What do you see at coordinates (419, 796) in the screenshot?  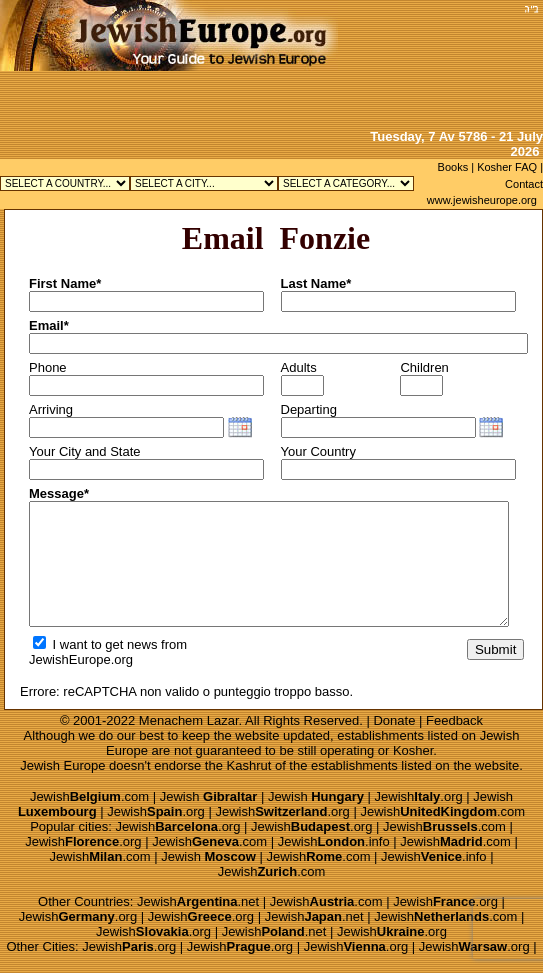 I see `Jewish.org` at bounding box center [419, 796].